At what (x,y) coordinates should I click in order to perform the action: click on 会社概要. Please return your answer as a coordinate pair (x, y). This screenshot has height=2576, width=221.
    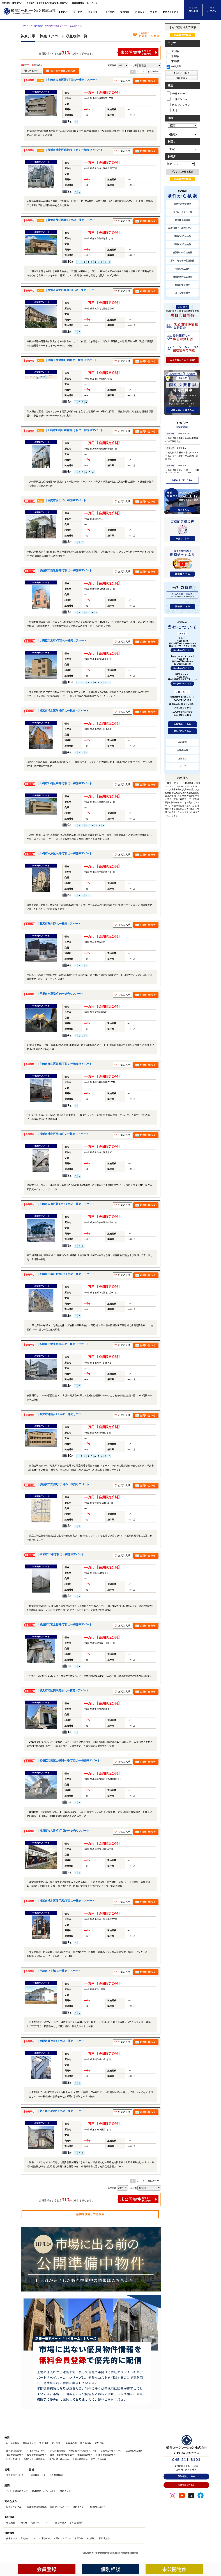
    Looking at the image, I should click on (182, 742).